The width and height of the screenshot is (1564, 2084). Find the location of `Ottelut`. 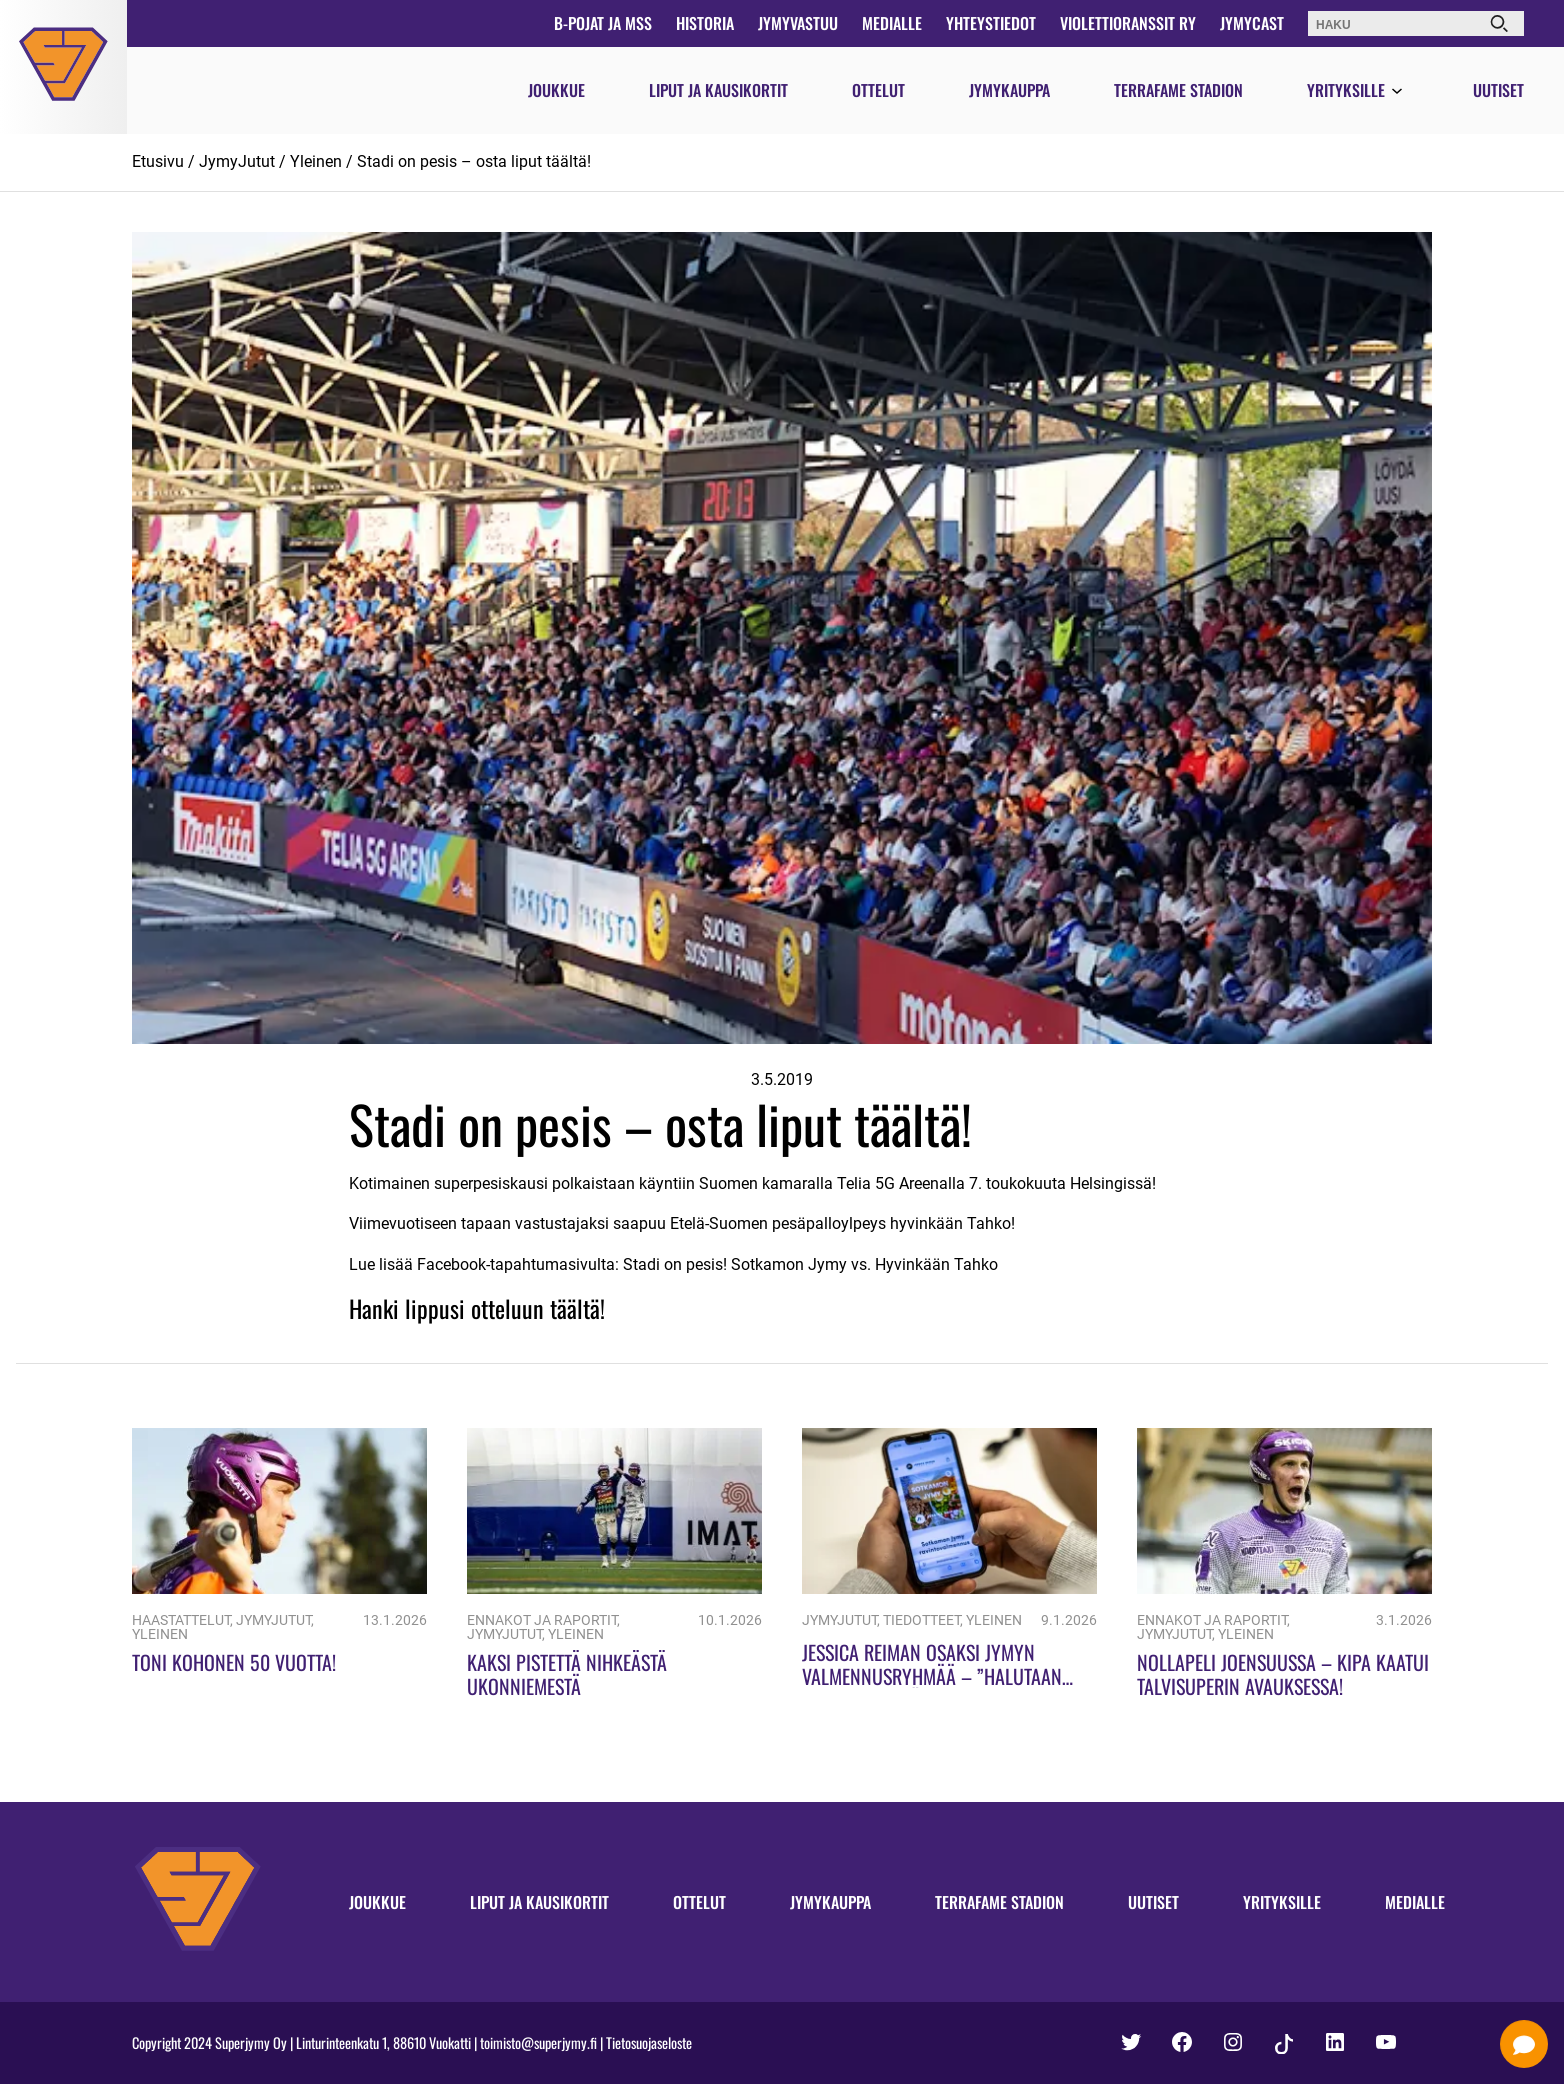

Ottelut is located at coordinates (878, 90).